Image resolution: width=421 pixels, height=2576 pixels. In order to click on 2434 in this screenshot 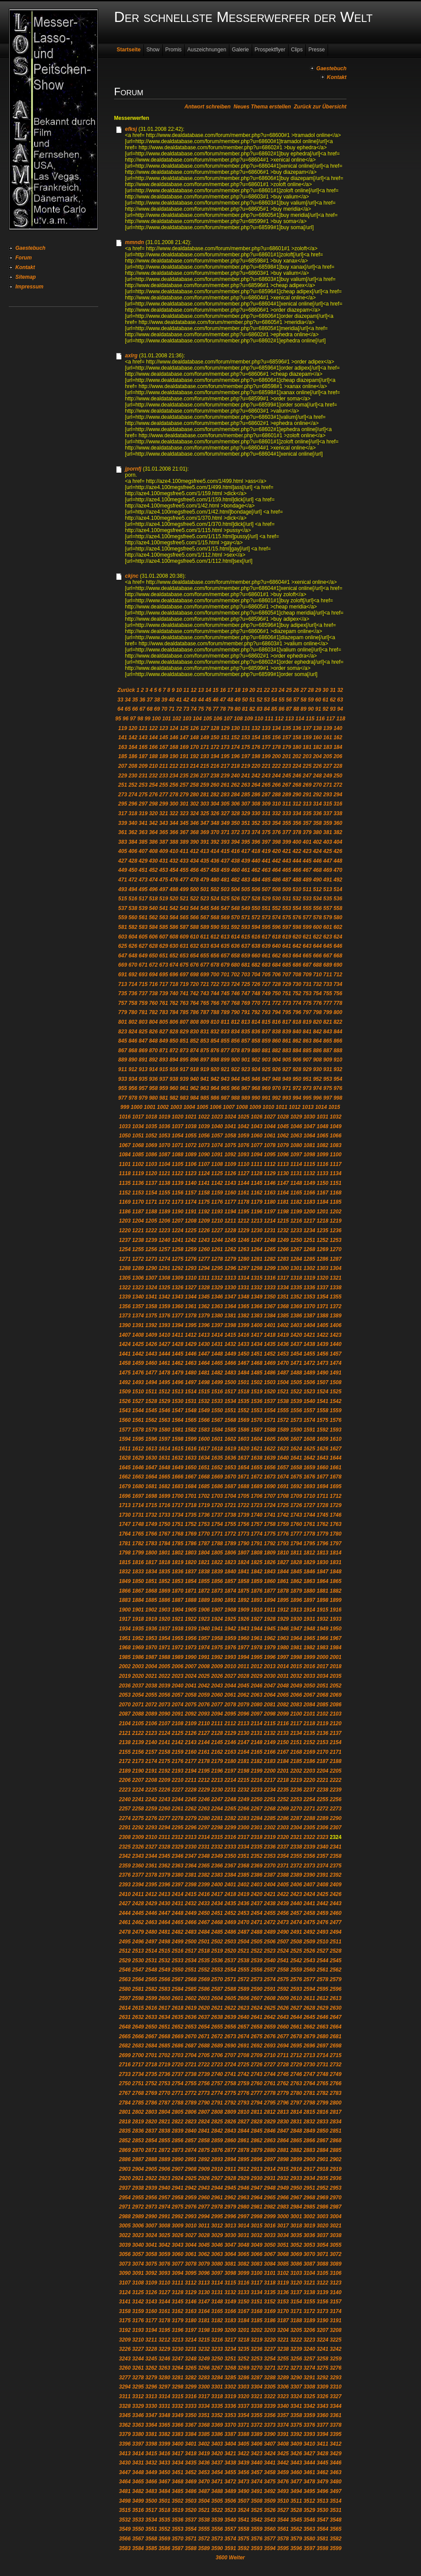, I will do `click(217, 1903)`.